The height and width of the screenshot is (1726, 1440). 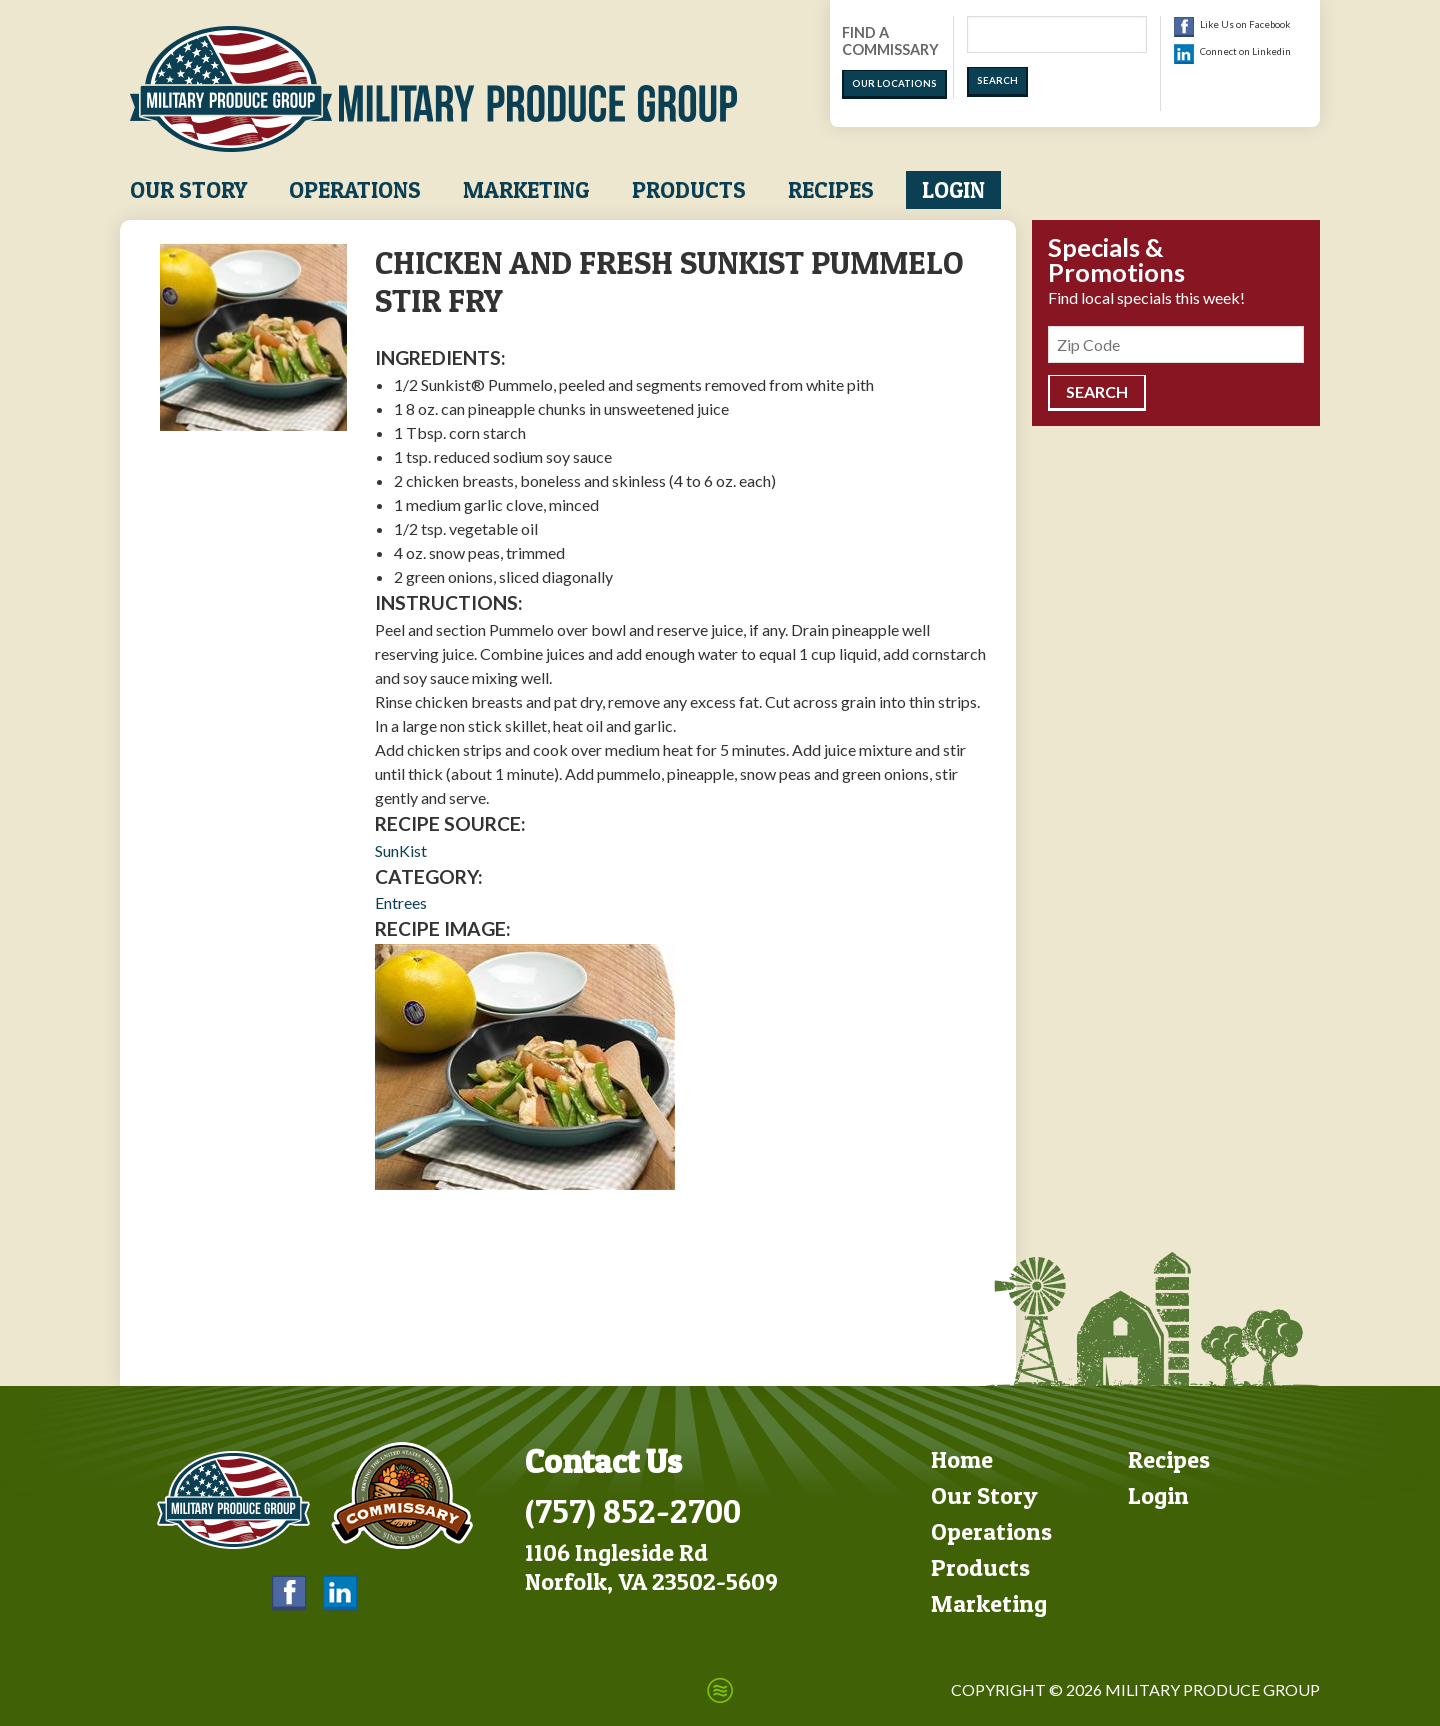 I want to click on Our Locations, so click(x=894, y=83).